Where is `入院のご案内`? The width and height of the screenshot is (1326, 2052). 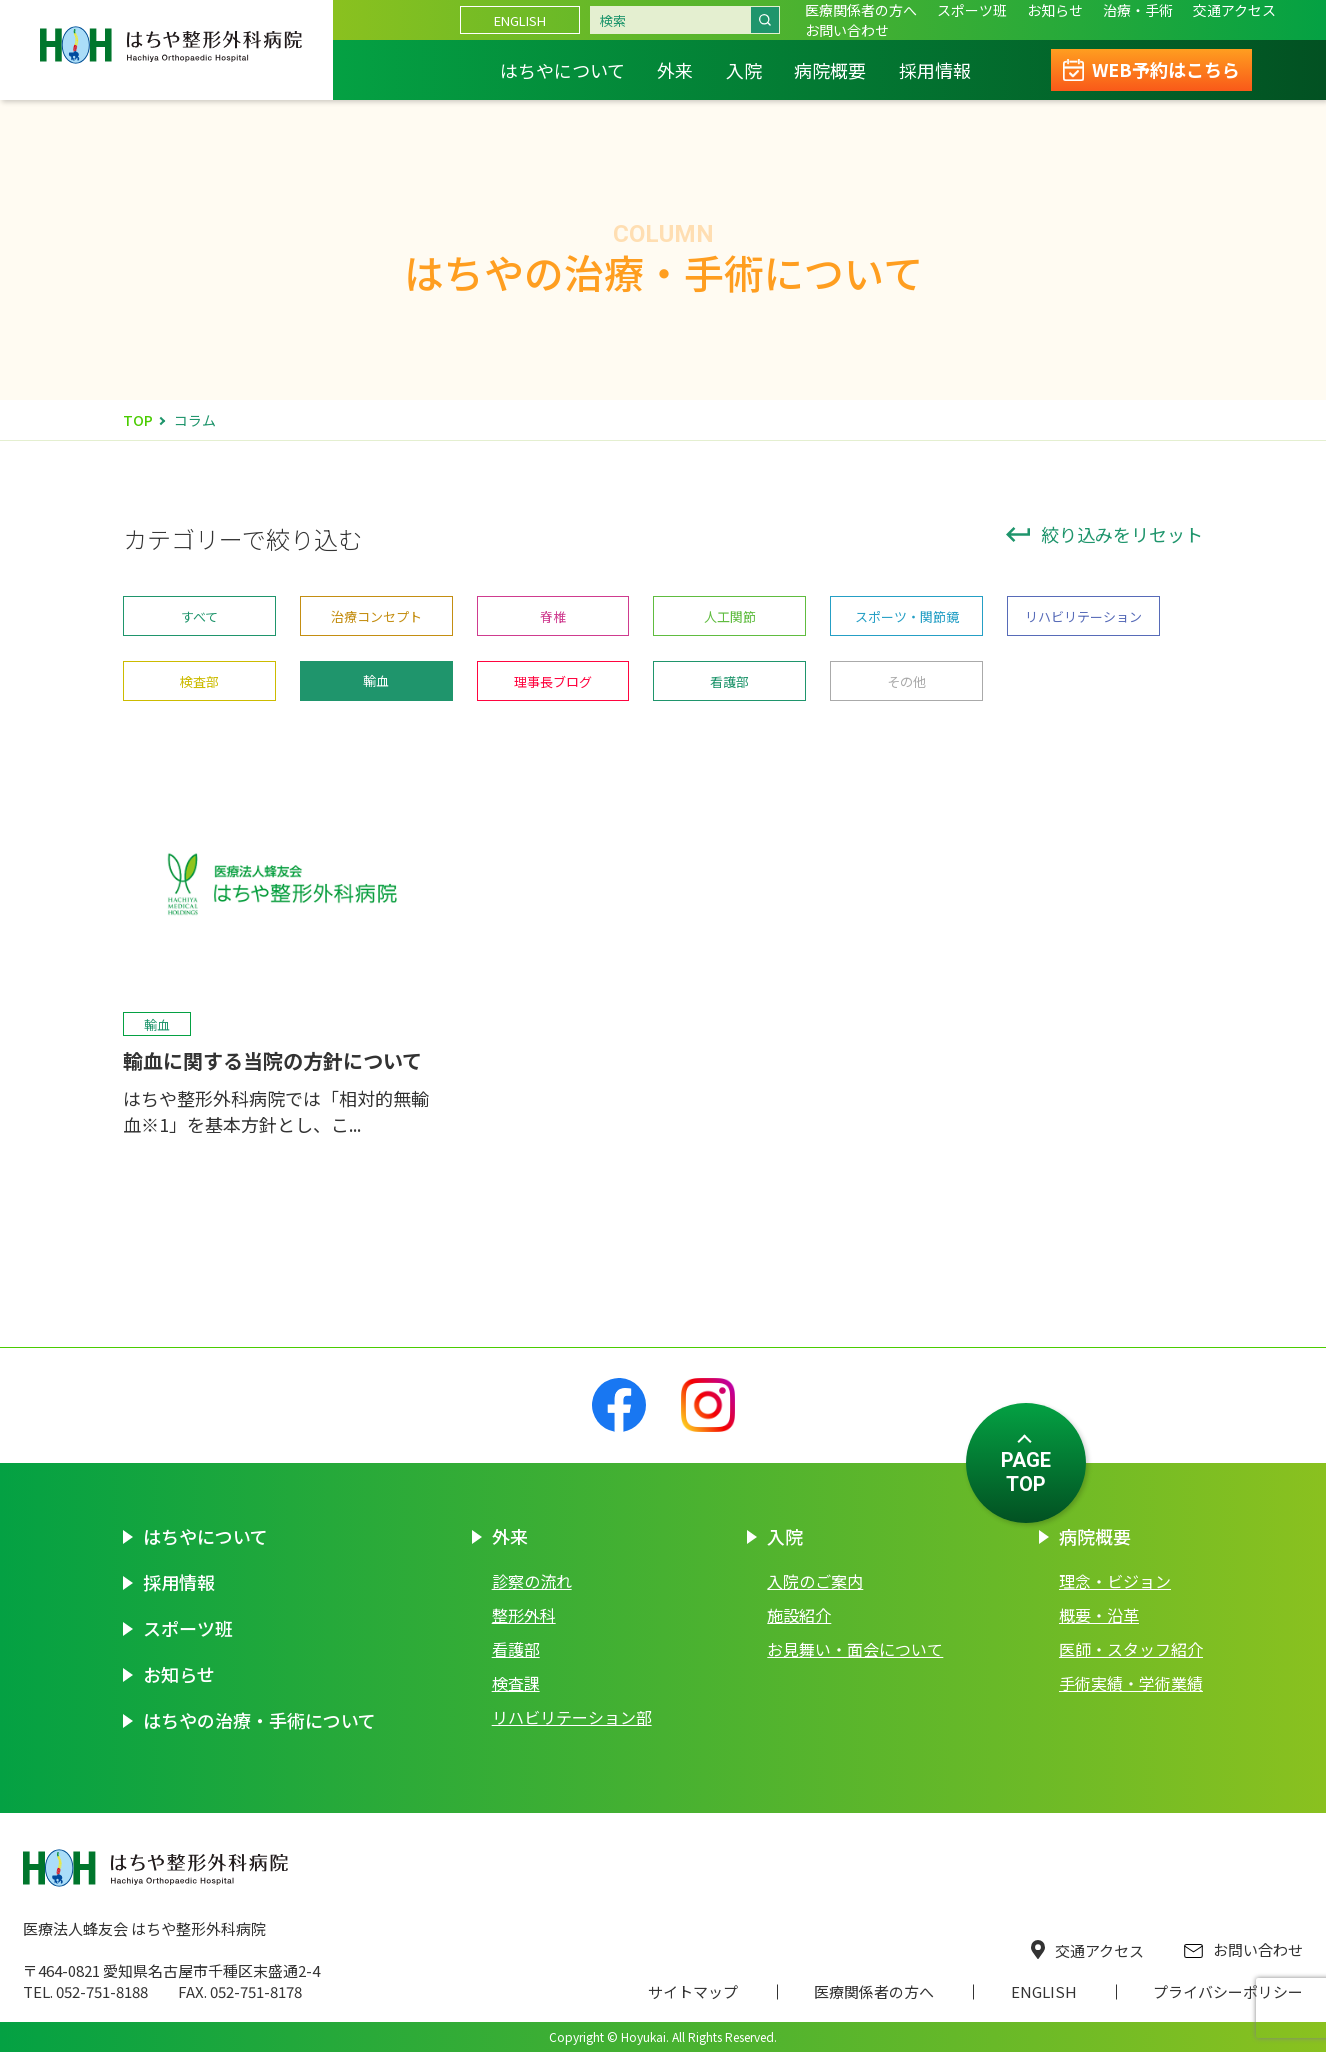 入院のご案内 is located at coordinates (815, 1581).